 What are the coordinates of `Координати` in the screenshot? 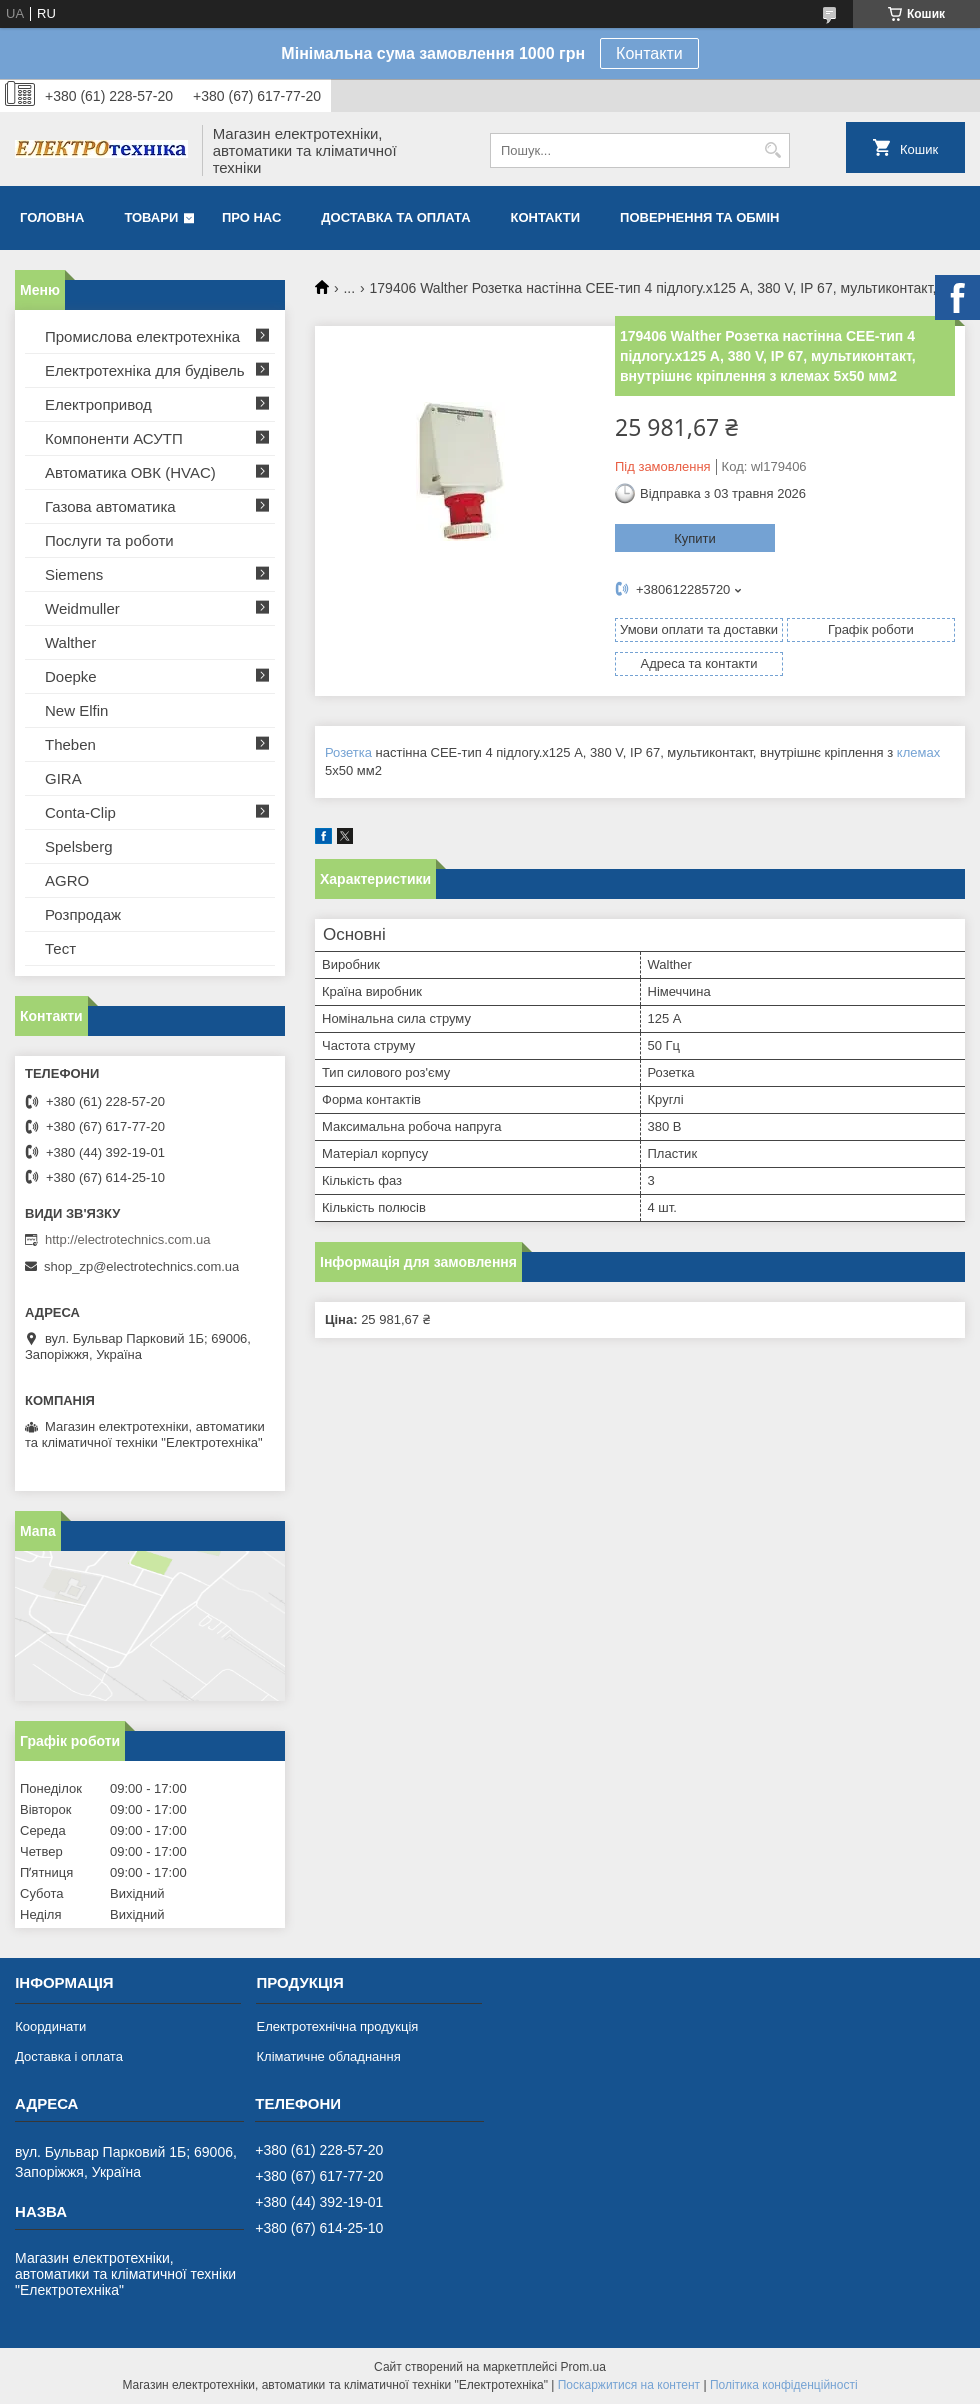 It's located at (50, 2026).